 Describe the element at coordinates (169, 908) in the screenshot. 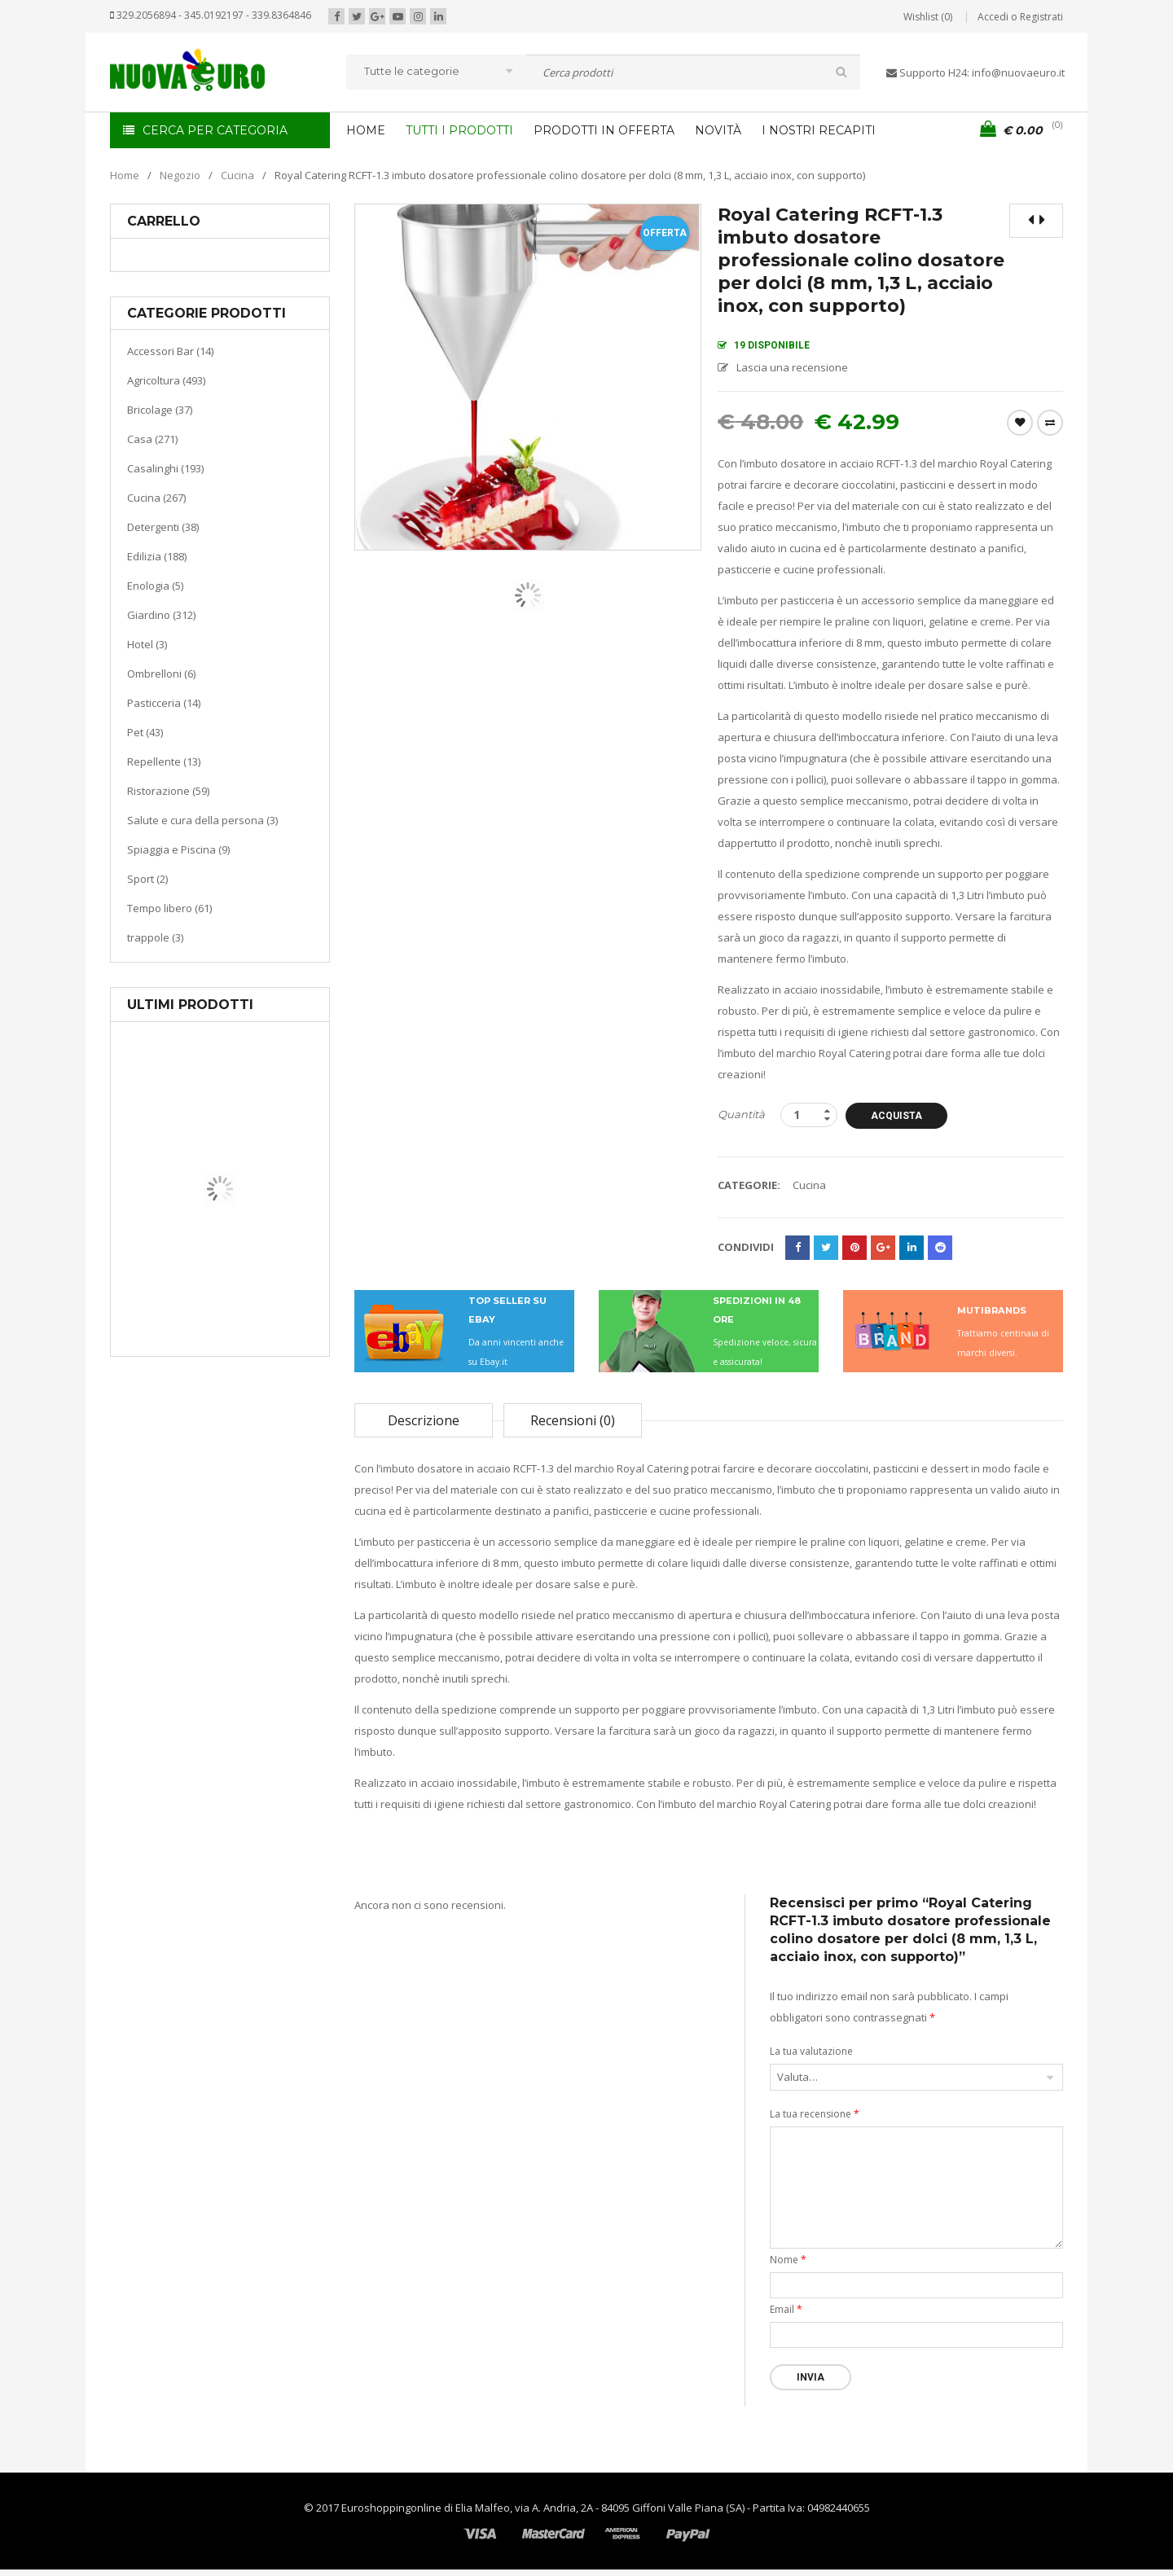

I see `Tempo libero (61)` at that location.